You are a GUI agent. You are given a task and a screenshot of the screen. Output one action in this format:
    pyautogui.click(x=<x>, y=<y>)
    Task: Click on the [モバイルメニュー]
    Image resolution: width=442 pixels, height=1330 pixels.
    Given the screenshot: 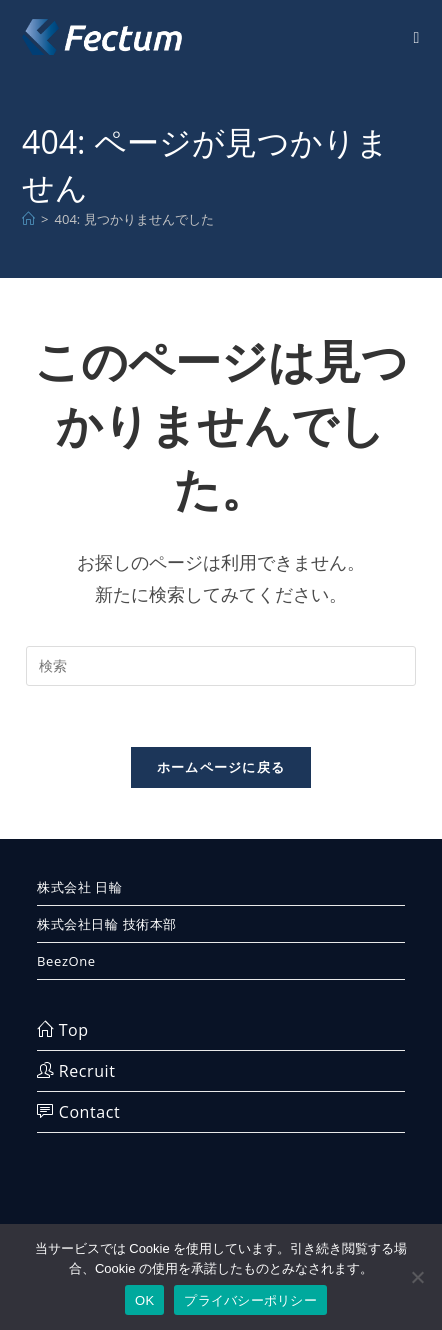 What is the action you would take?
    pyautogui.click(x=416, y=37)
    